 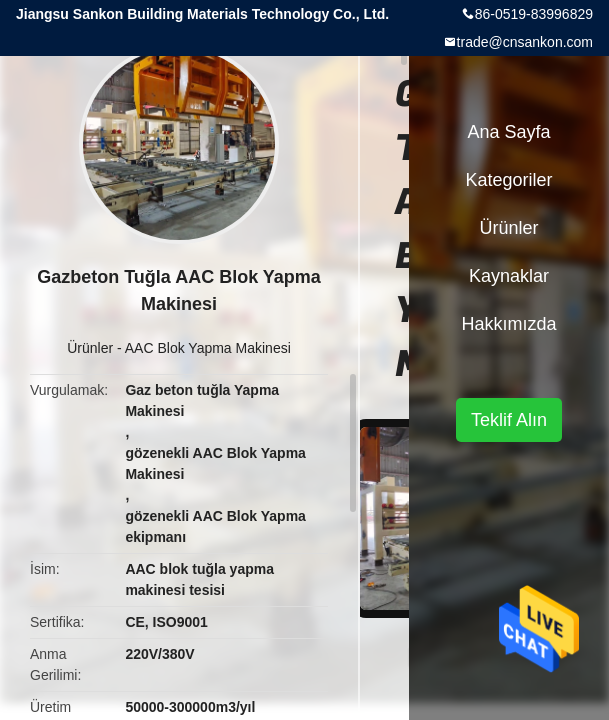 What do you see at coordinates (508, 132) in the screenshot?
I see `Ana sayfa` at bounding box center [508, 132].